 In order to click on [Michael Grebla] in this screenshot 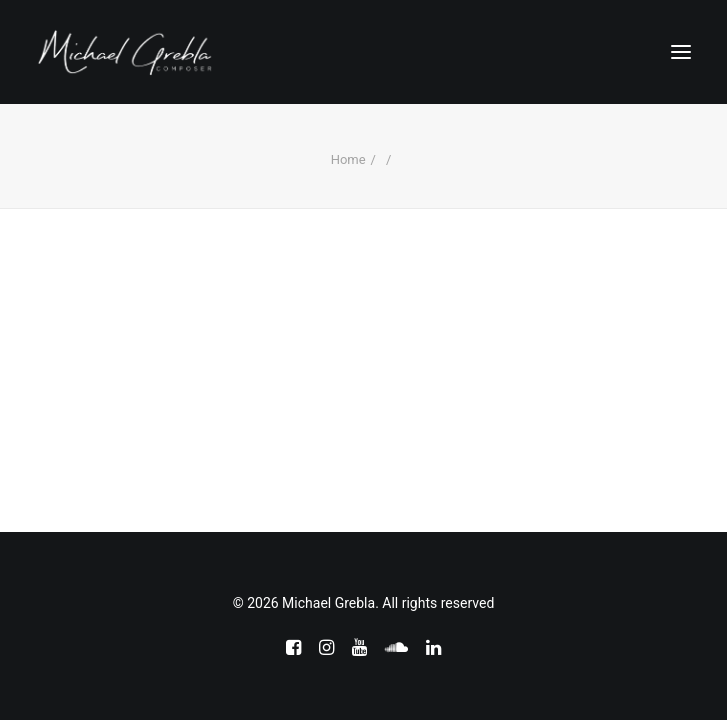, I will do `click(125, 52)`.